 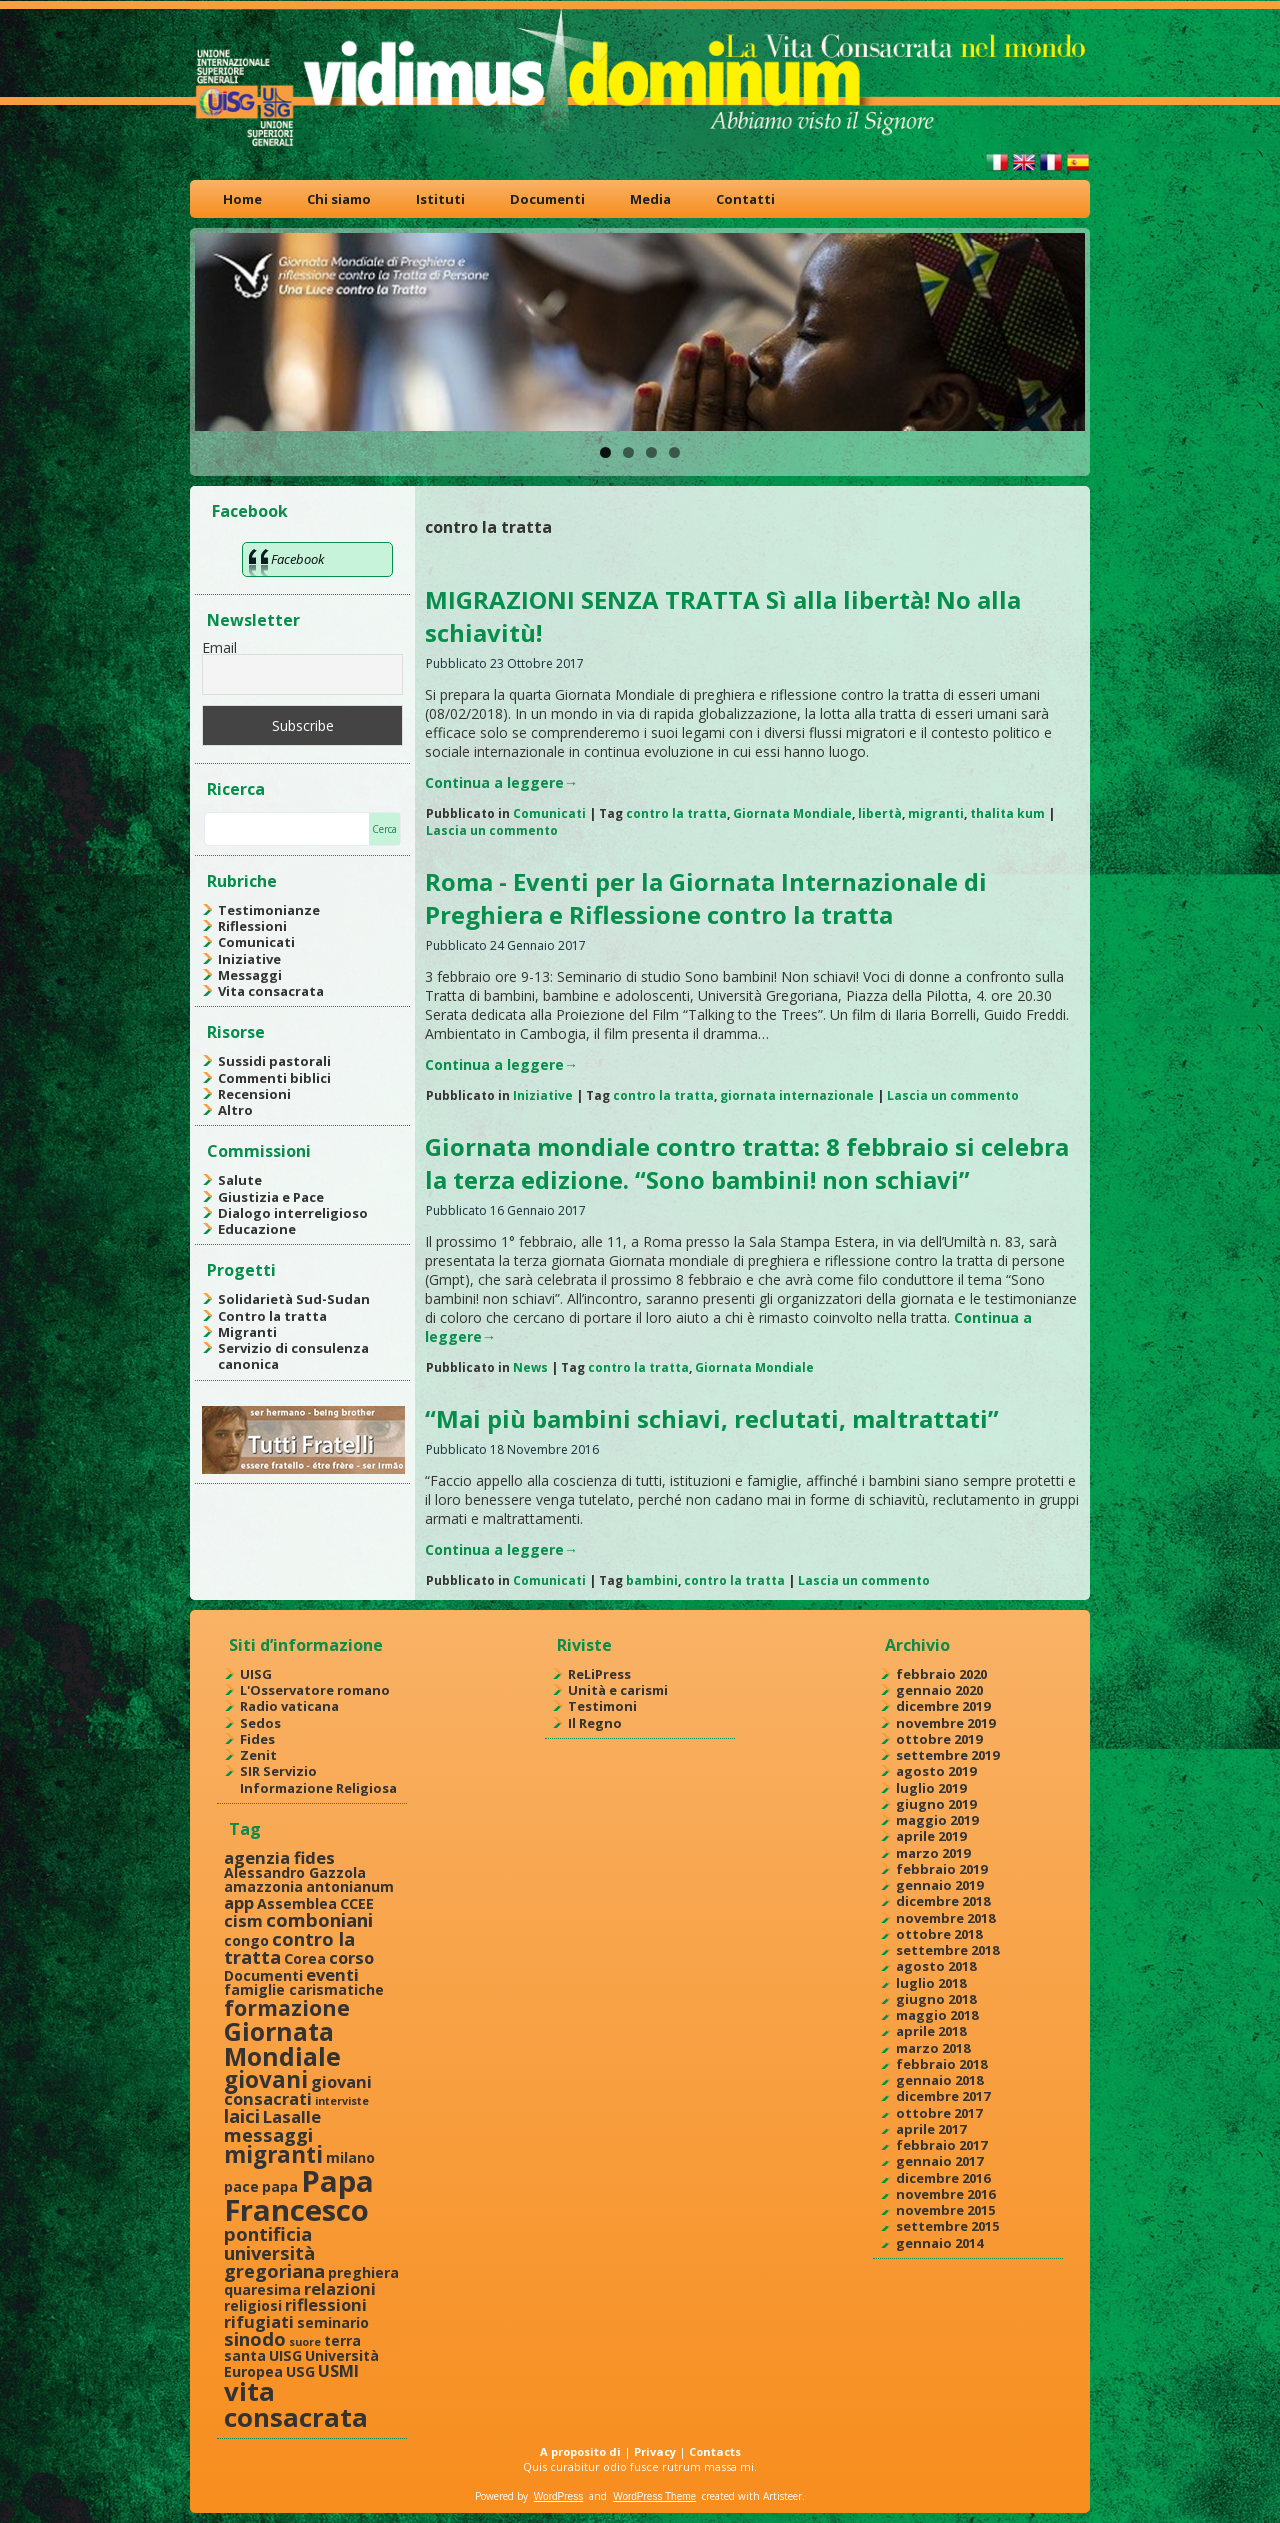 I want to click on Lascia un commento, so click(x=492, y=830).